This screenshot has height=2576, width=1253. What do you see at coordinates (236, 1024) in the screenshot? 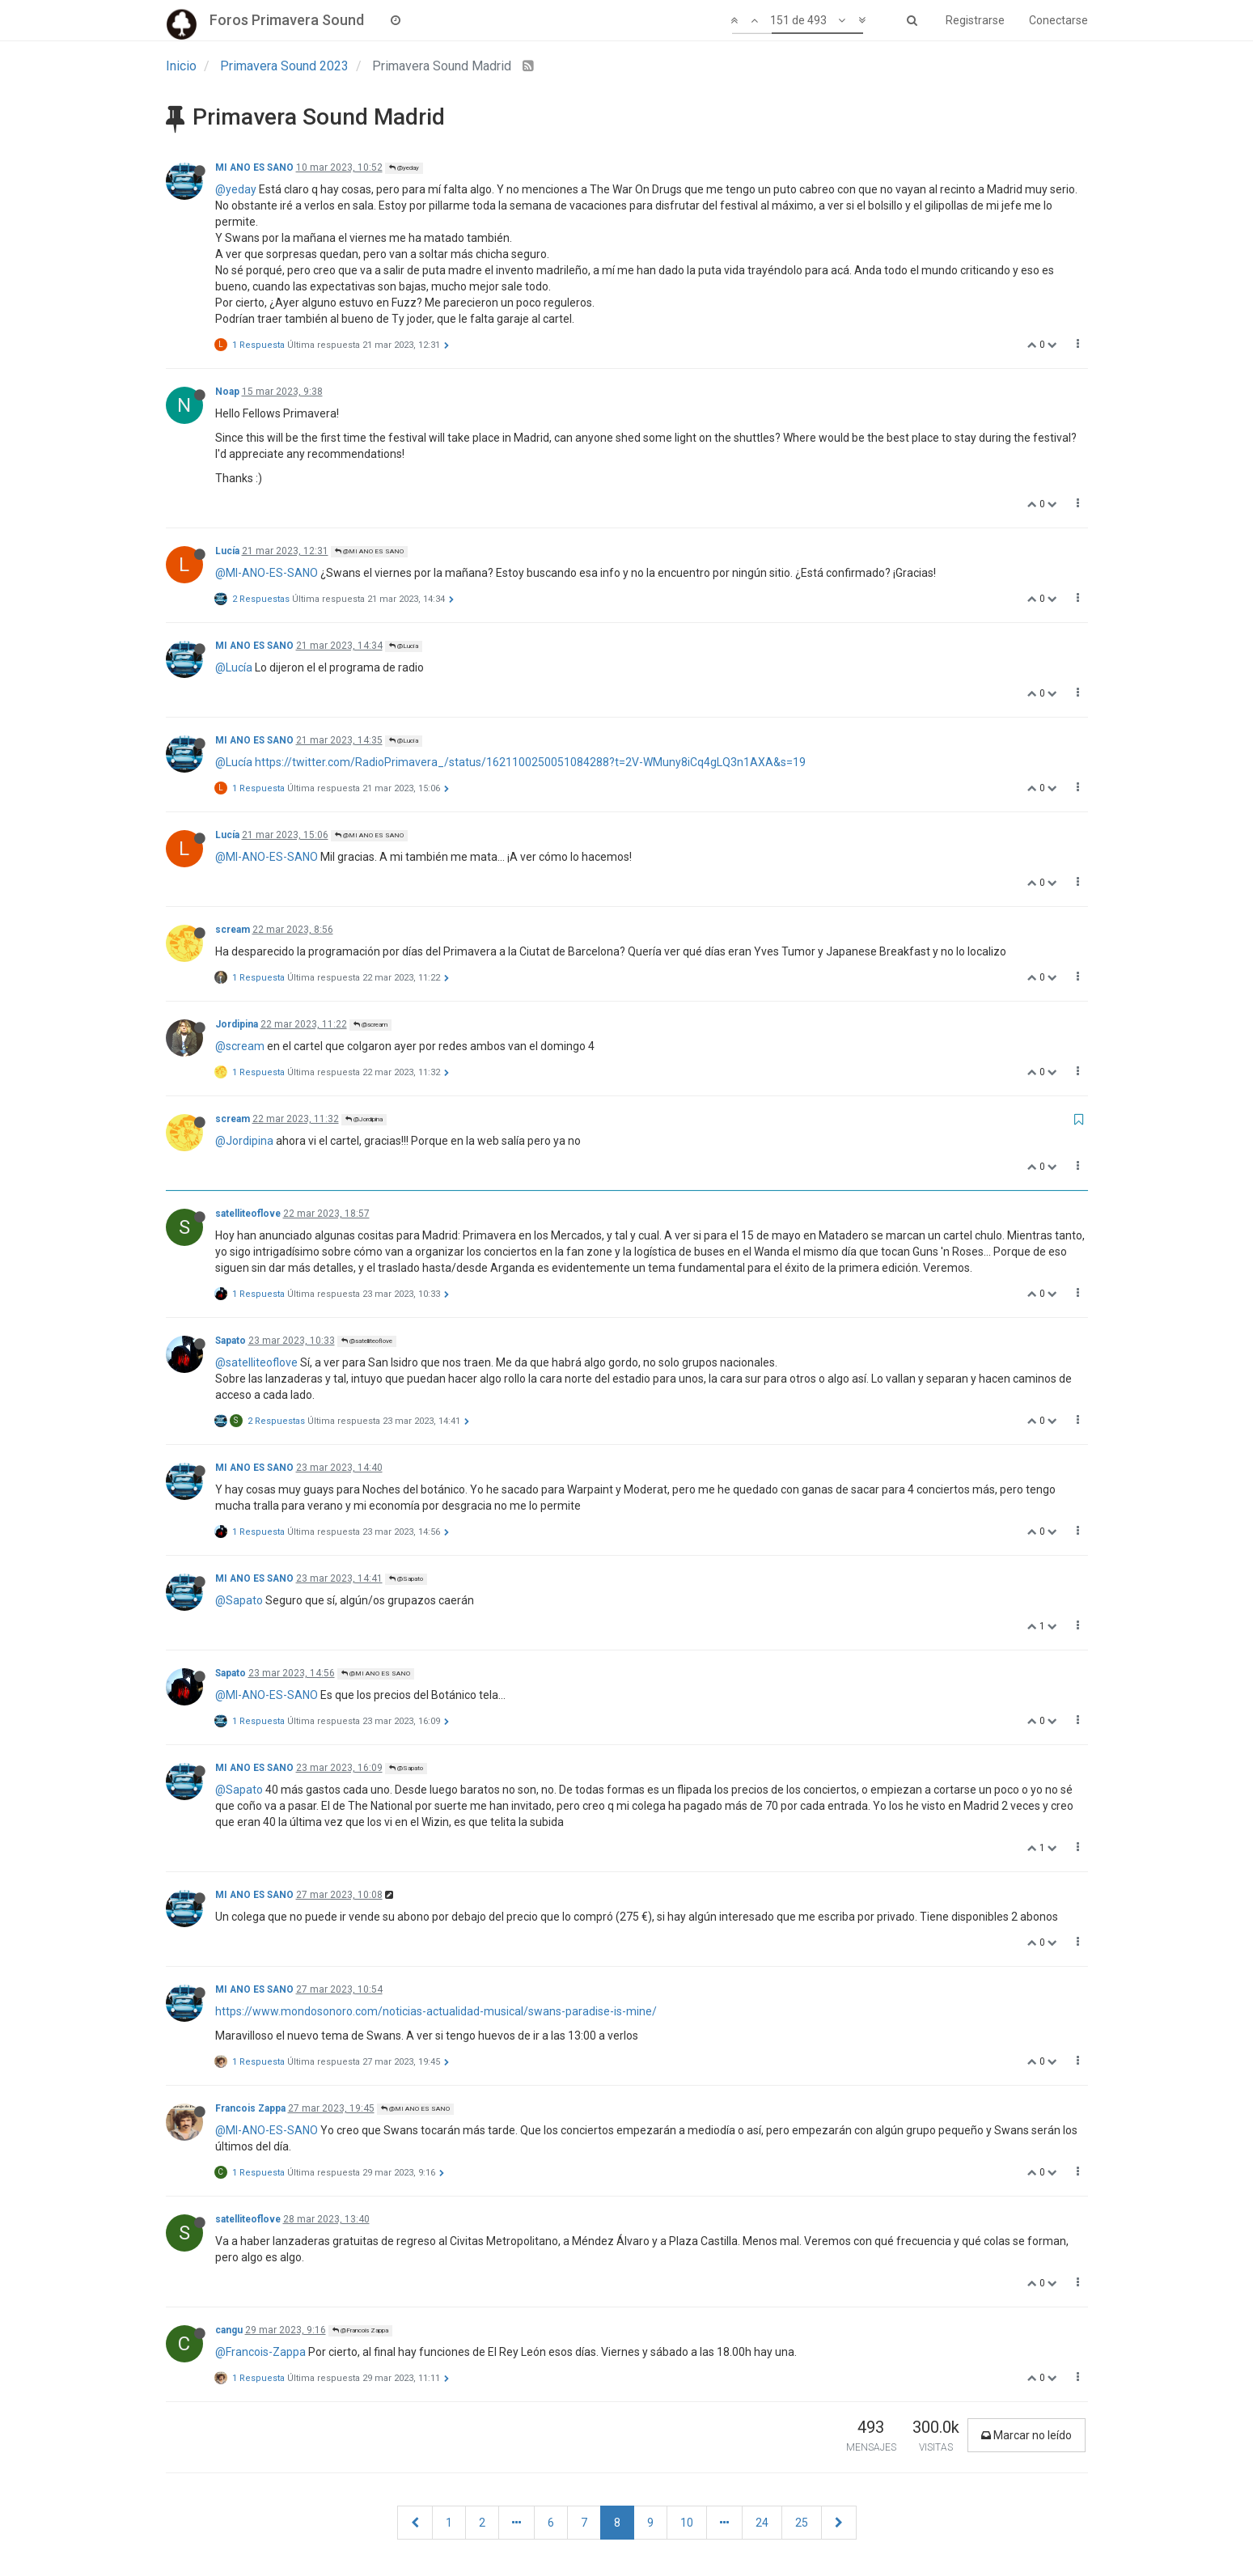
I see `Jordipina` at bounding box center [236, 1024].